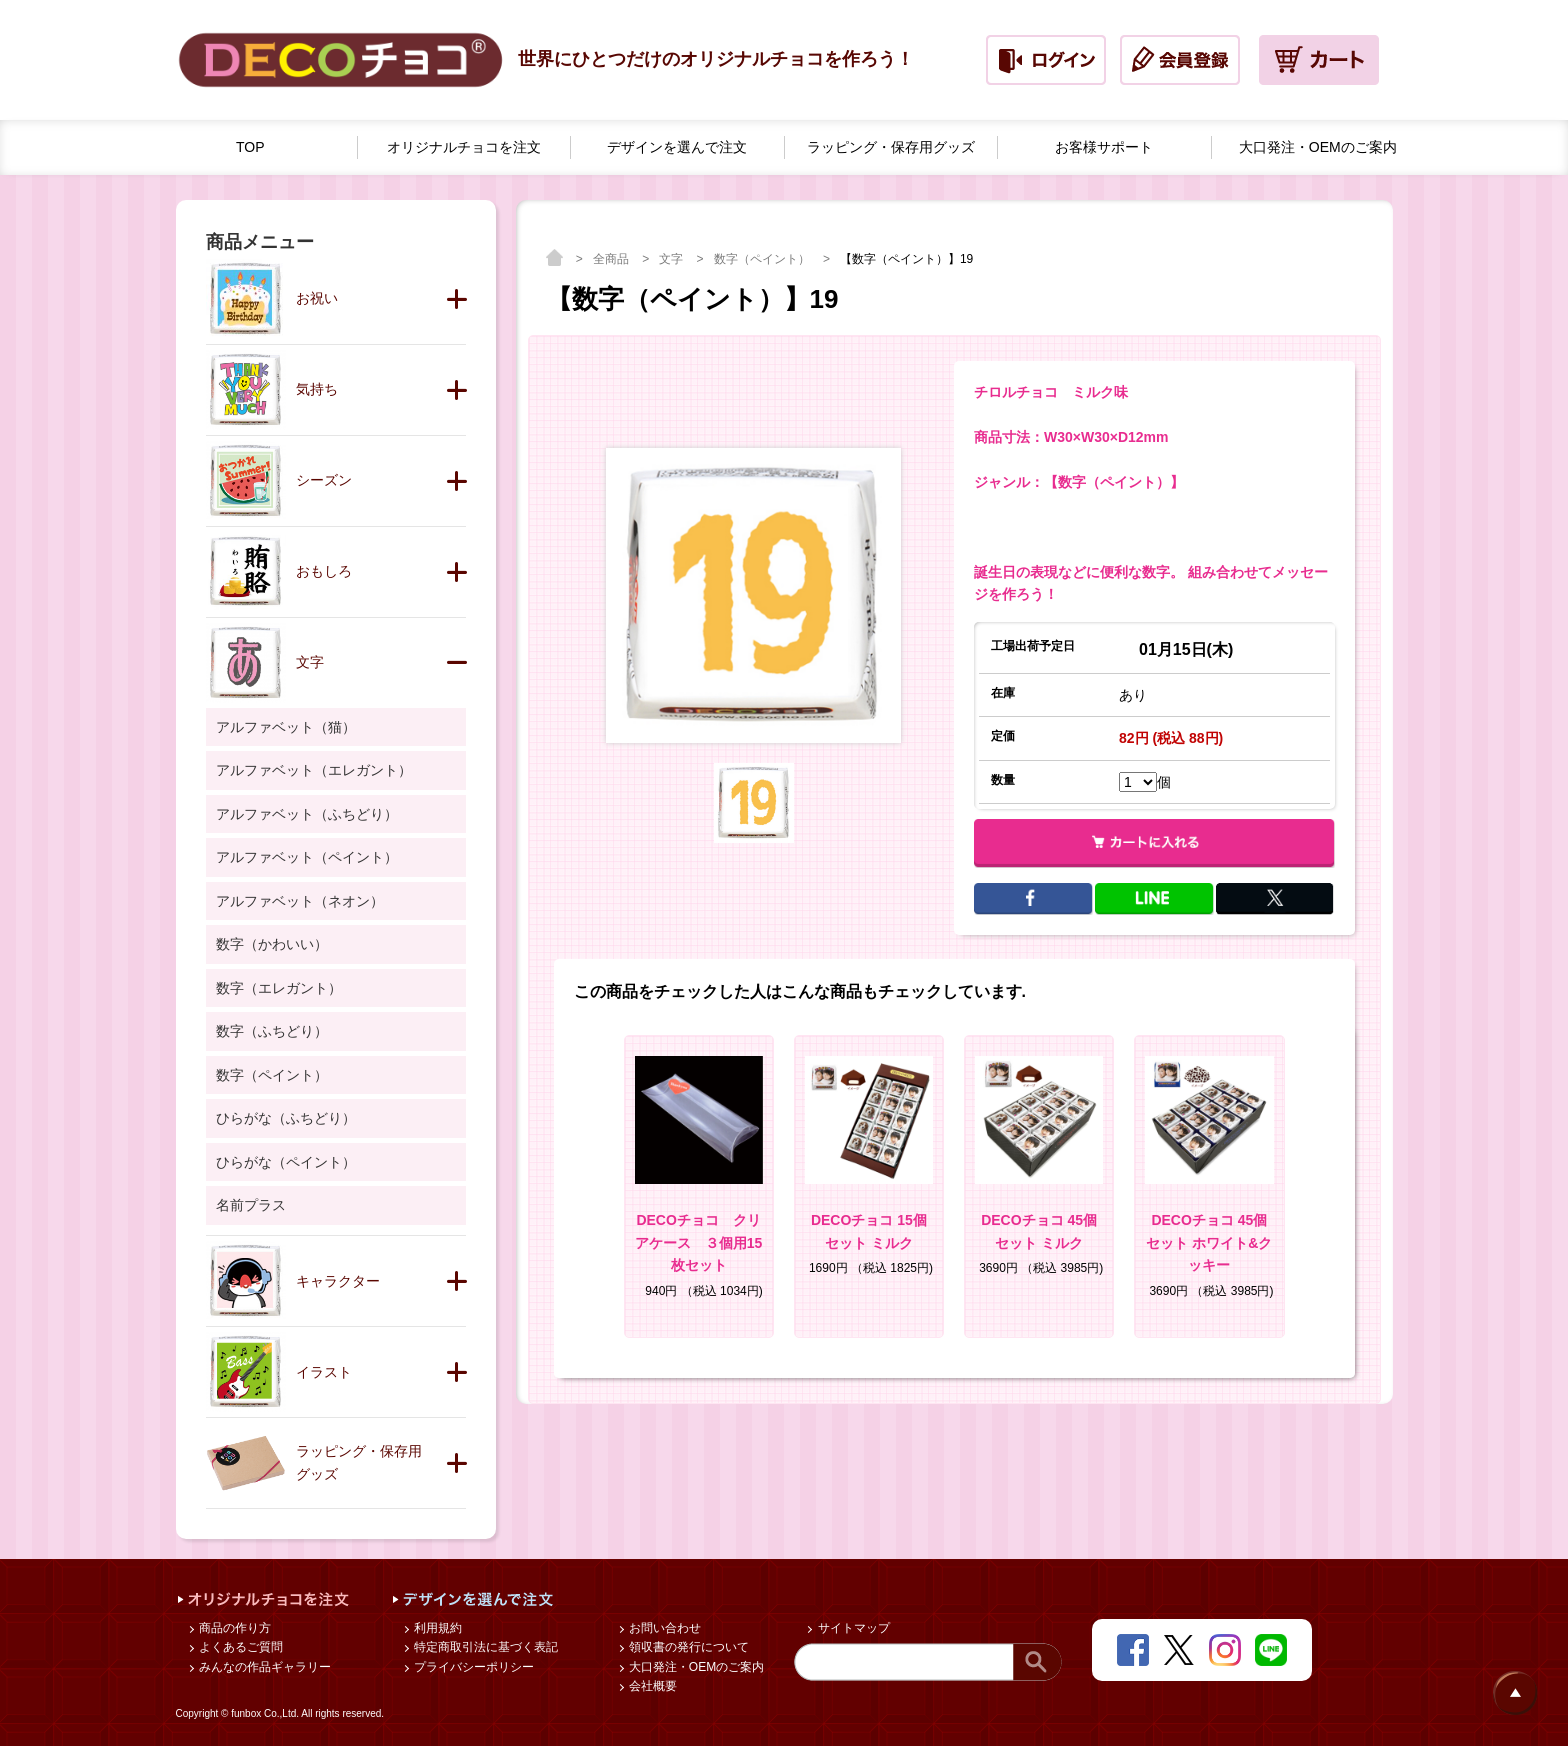  I want to click on デザインを選んで, so click(677, 147).